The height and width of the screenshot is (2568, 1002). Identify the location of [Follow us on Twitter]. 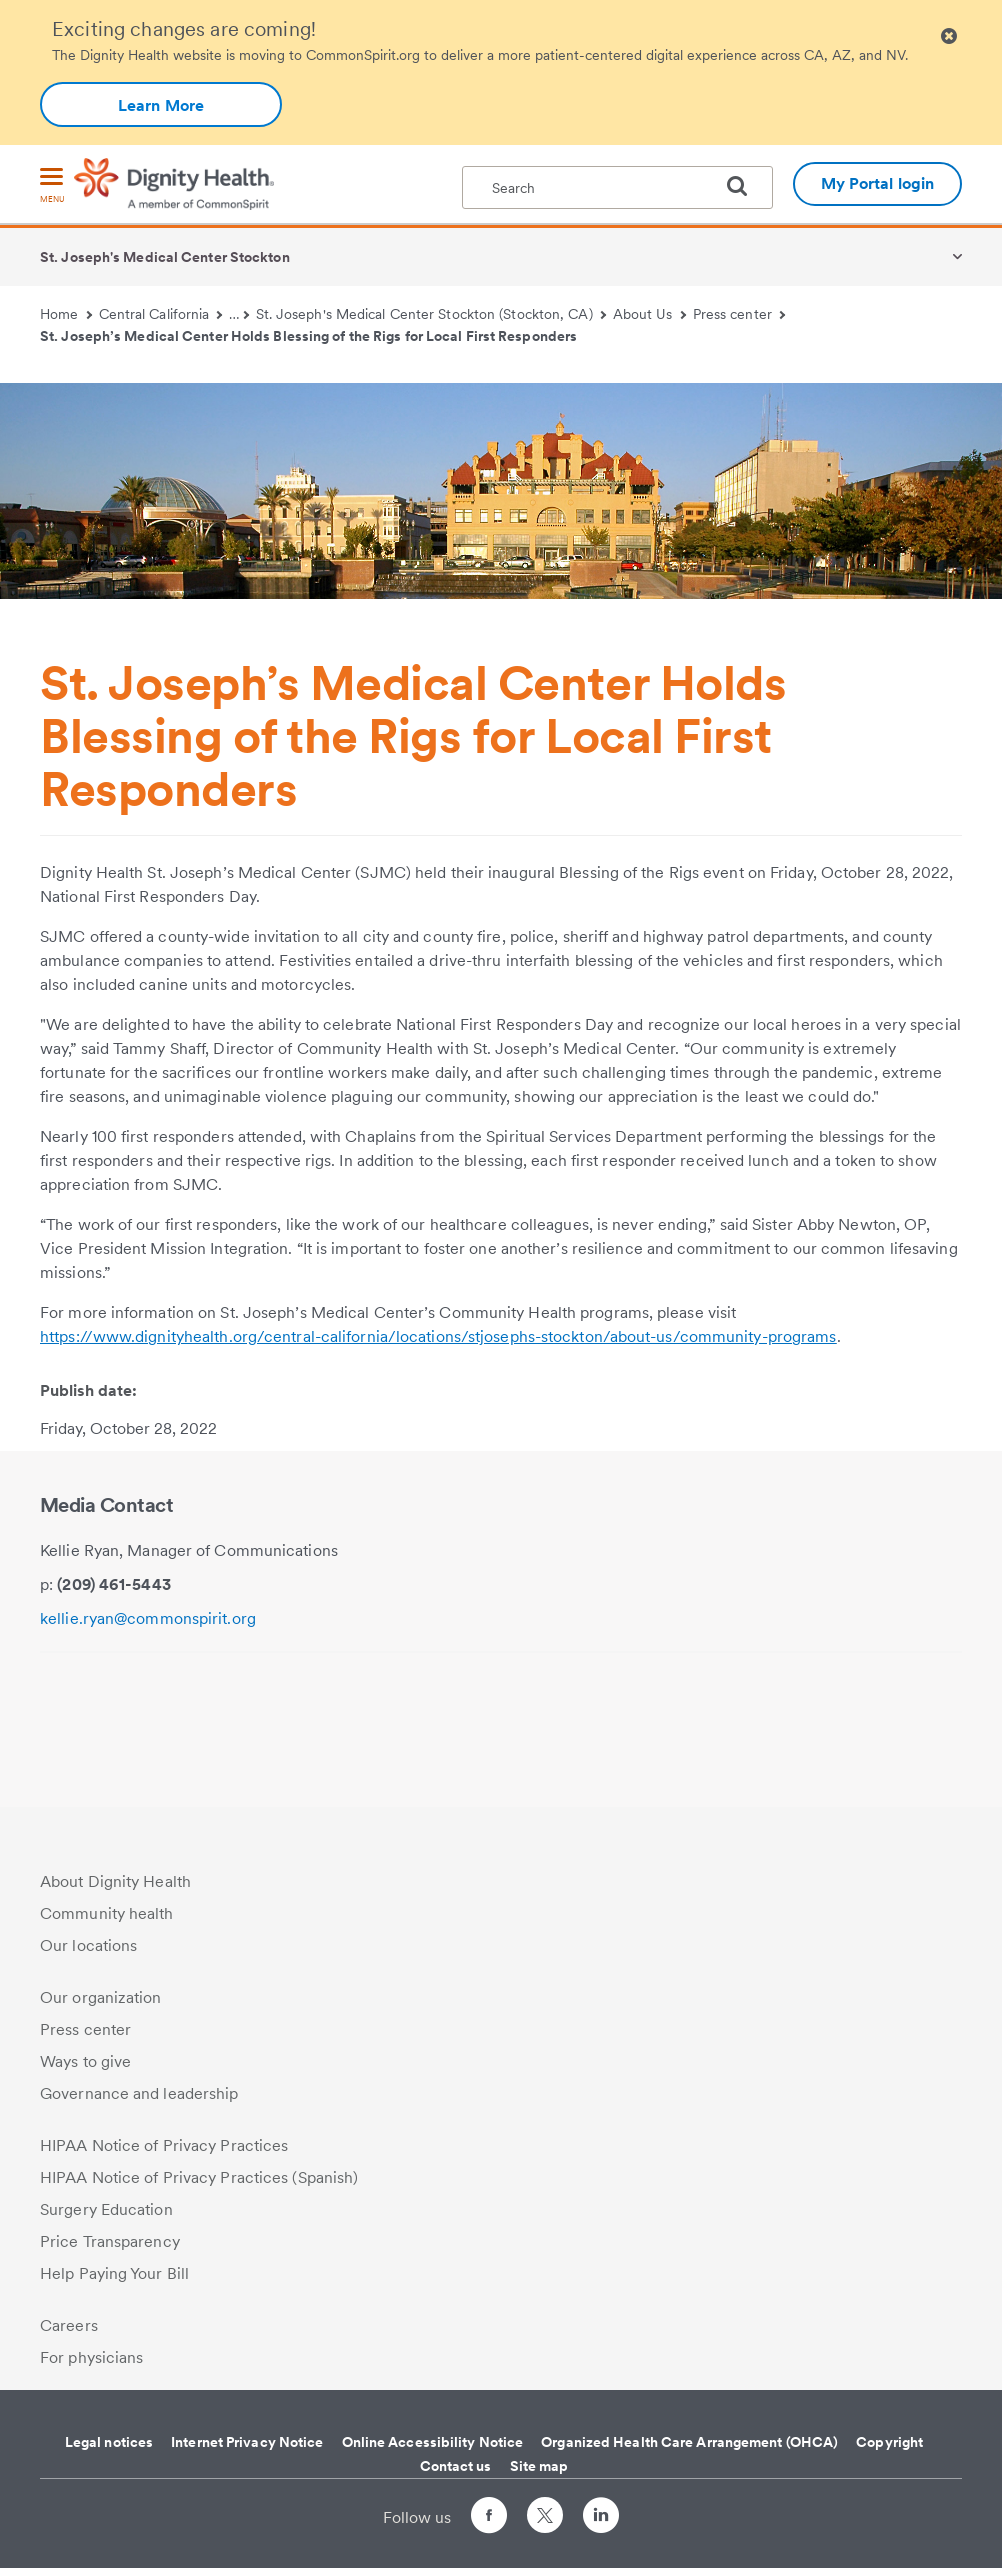
(545, 2506).